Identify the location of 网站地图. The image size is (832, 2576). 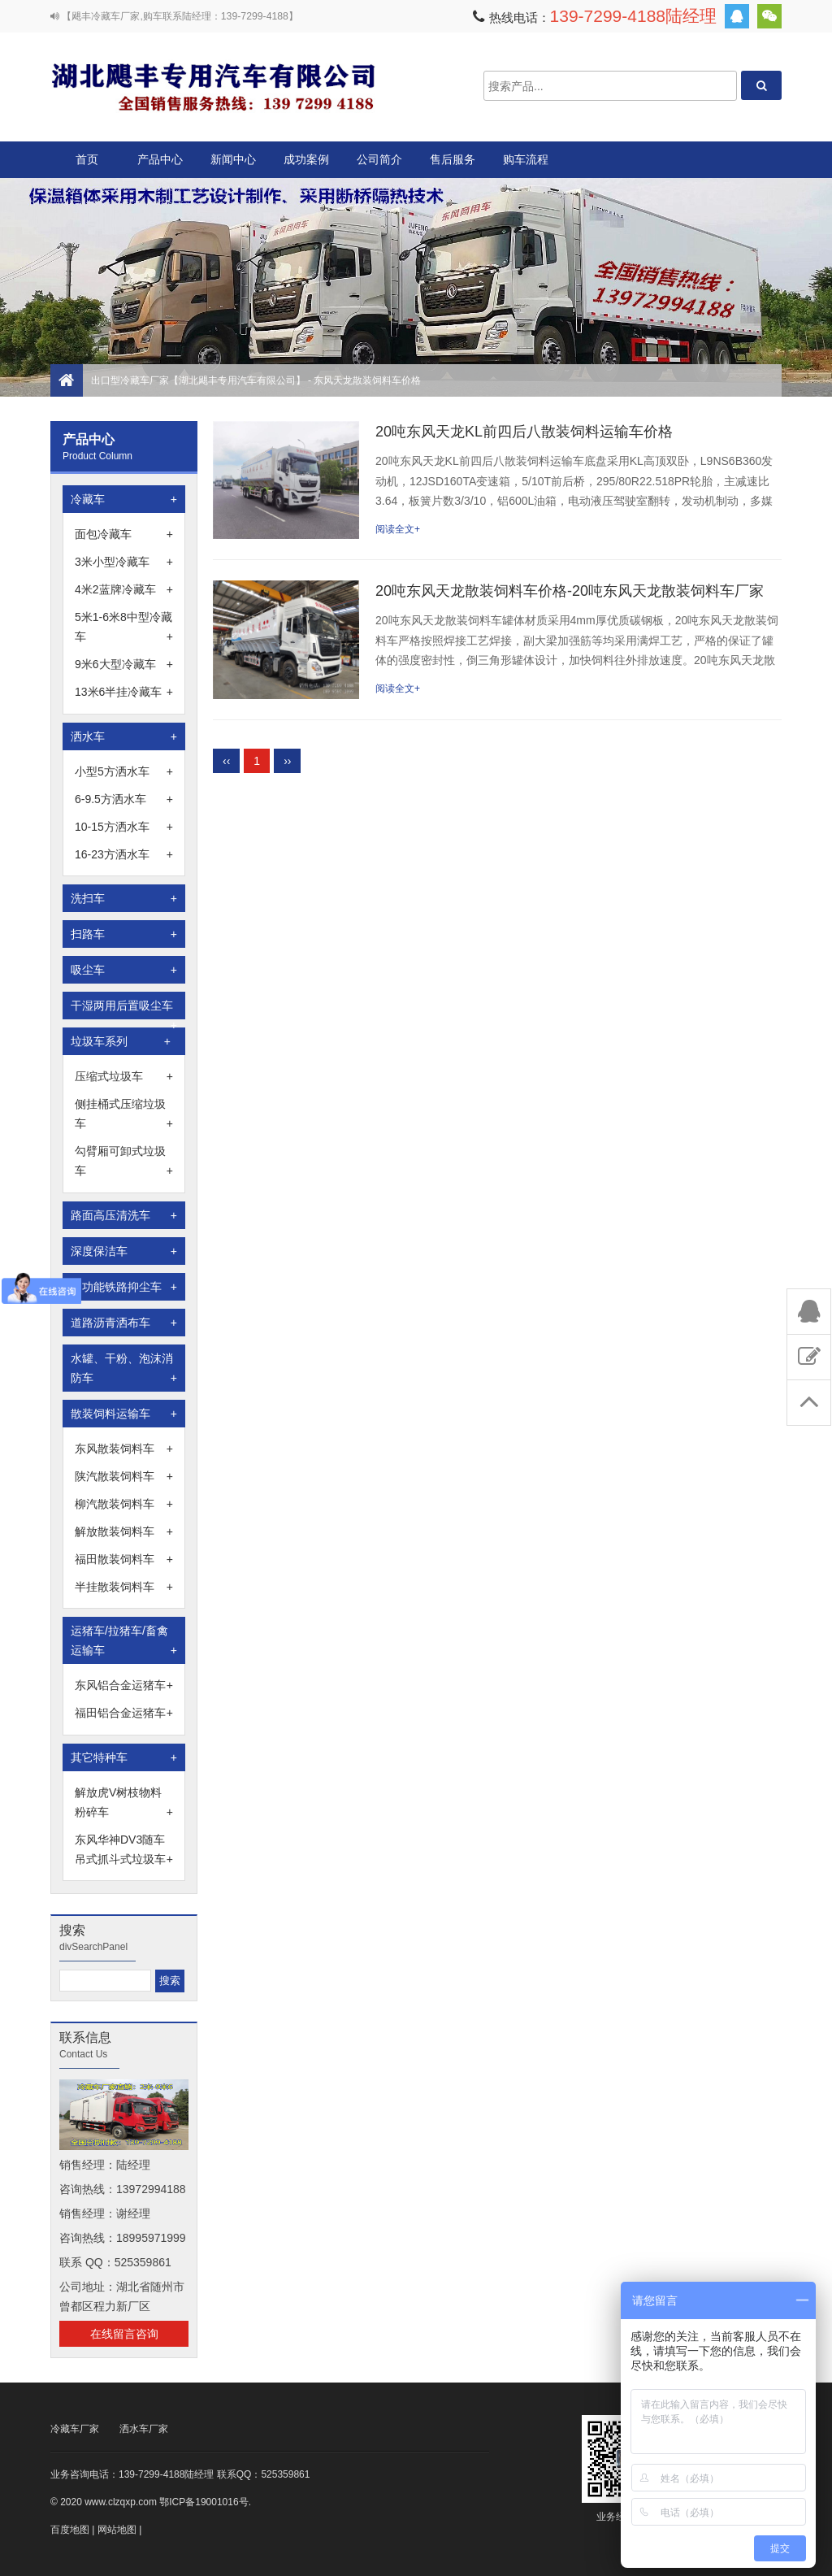
(117, 2529).